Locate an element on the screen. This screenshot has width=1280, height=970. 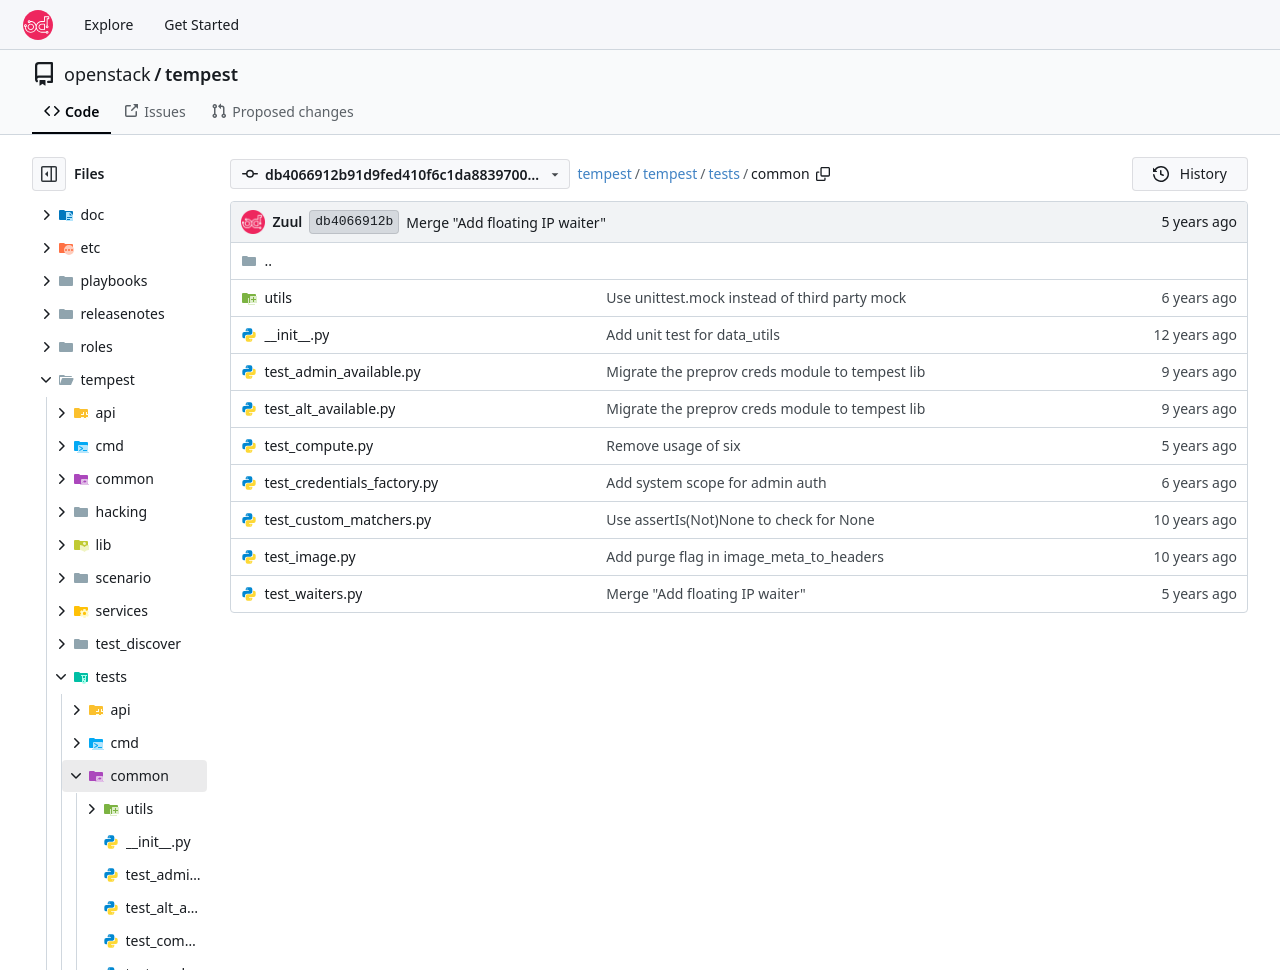
utils is located at coordinates (278, 297).